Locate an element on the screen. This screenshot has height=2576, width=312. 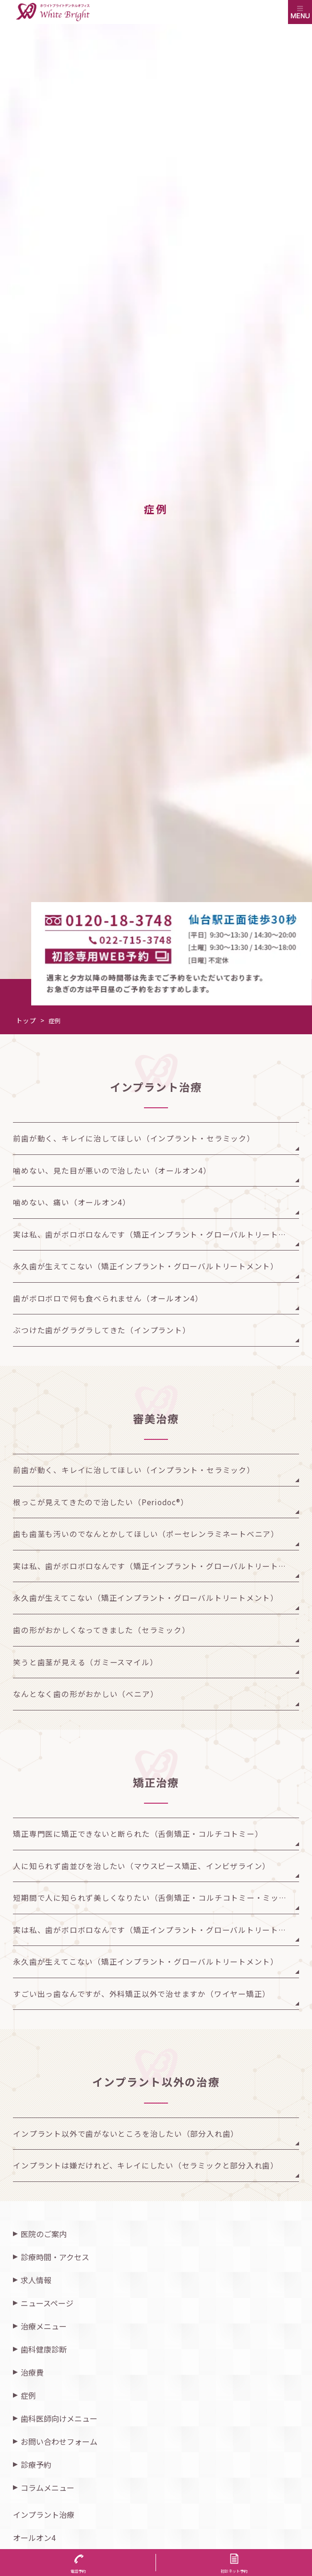
ニュースページ is located at coordinates (47, 2303).